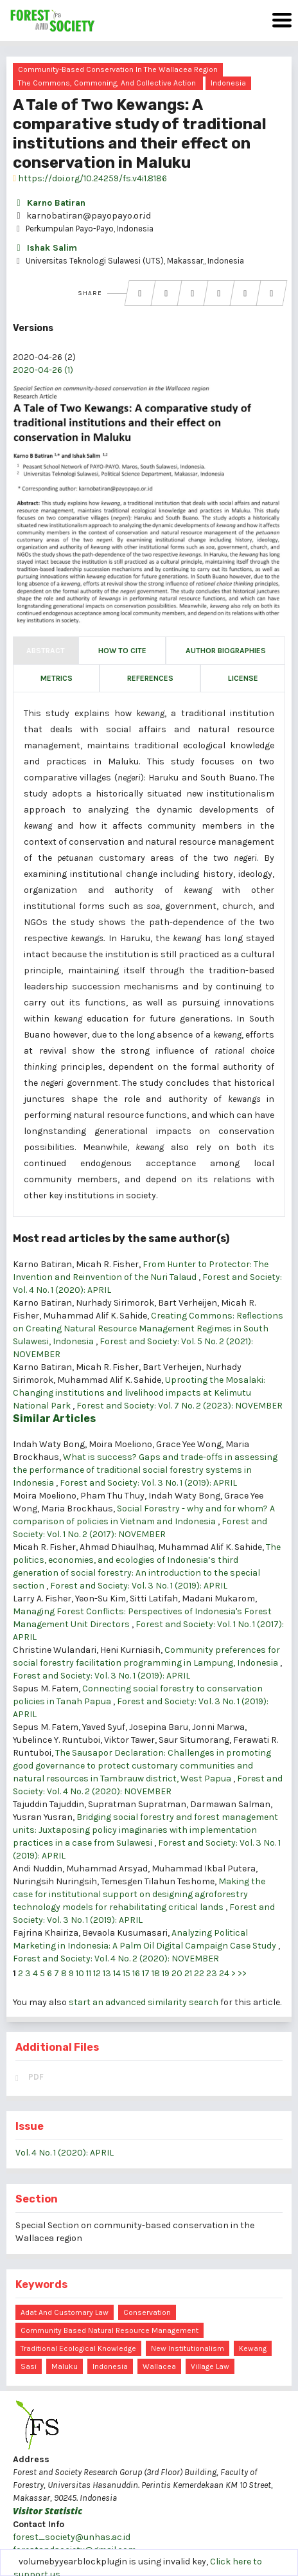 The width and height of the screenshot is (298, 2576). What do you see at coordinates (107, 1973) in the screenshot?
I see `13` at bounding box center [107, 1973].